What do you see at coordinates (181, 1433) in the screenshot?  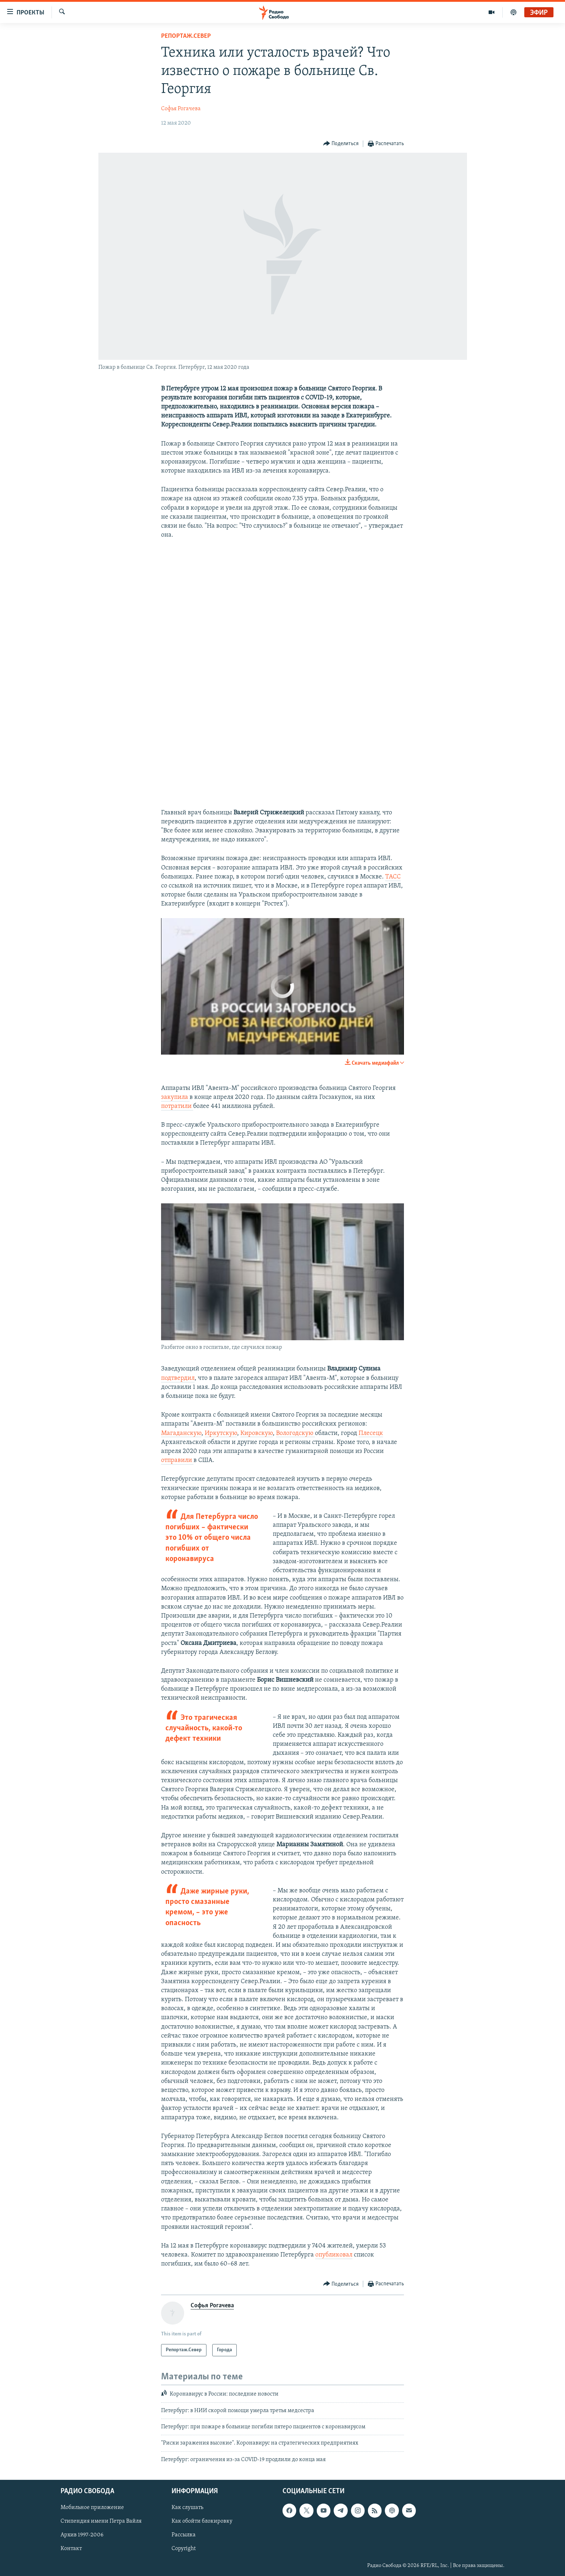 I see `Магаданскую` at bounding box center [181, 1433].